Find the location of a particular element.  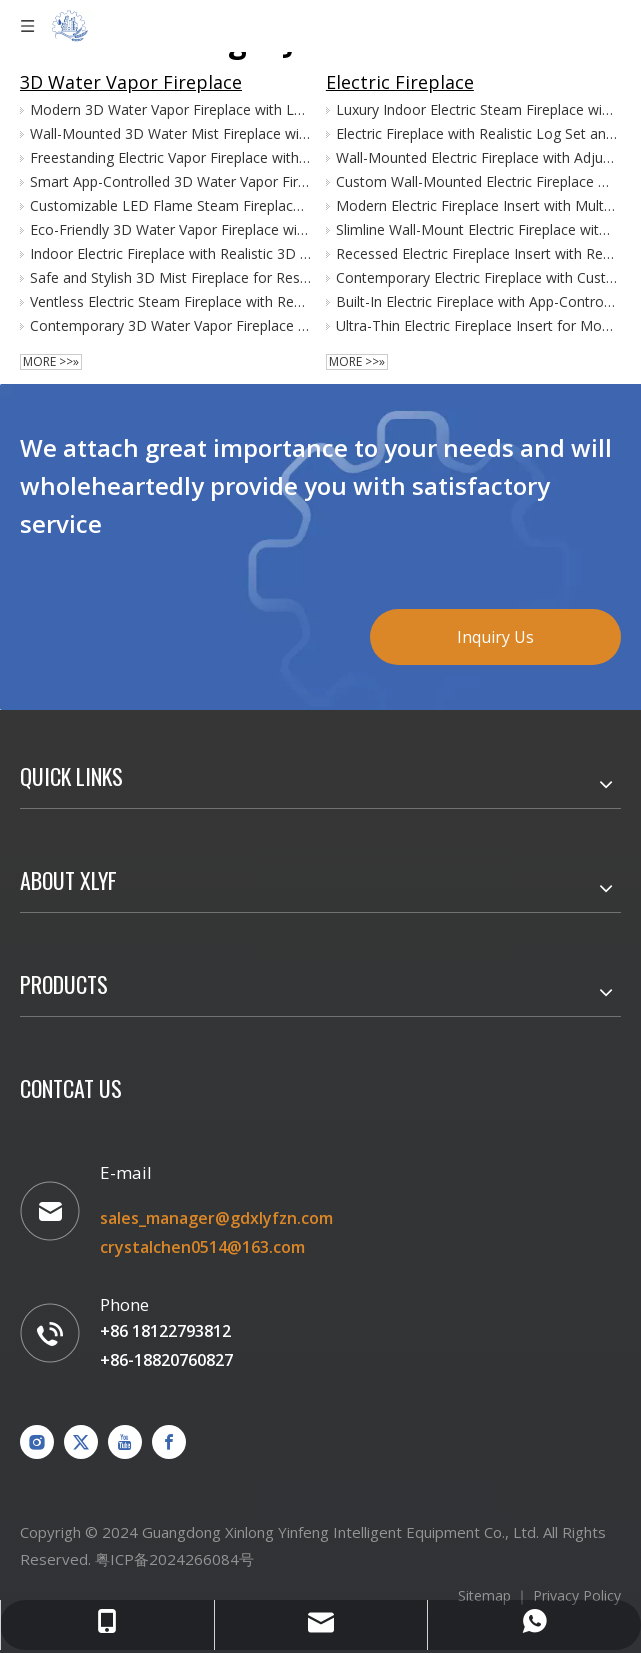

Built-In Electric Fireplace with App-Controlled LED Flames is located at coordinates (477, 301).